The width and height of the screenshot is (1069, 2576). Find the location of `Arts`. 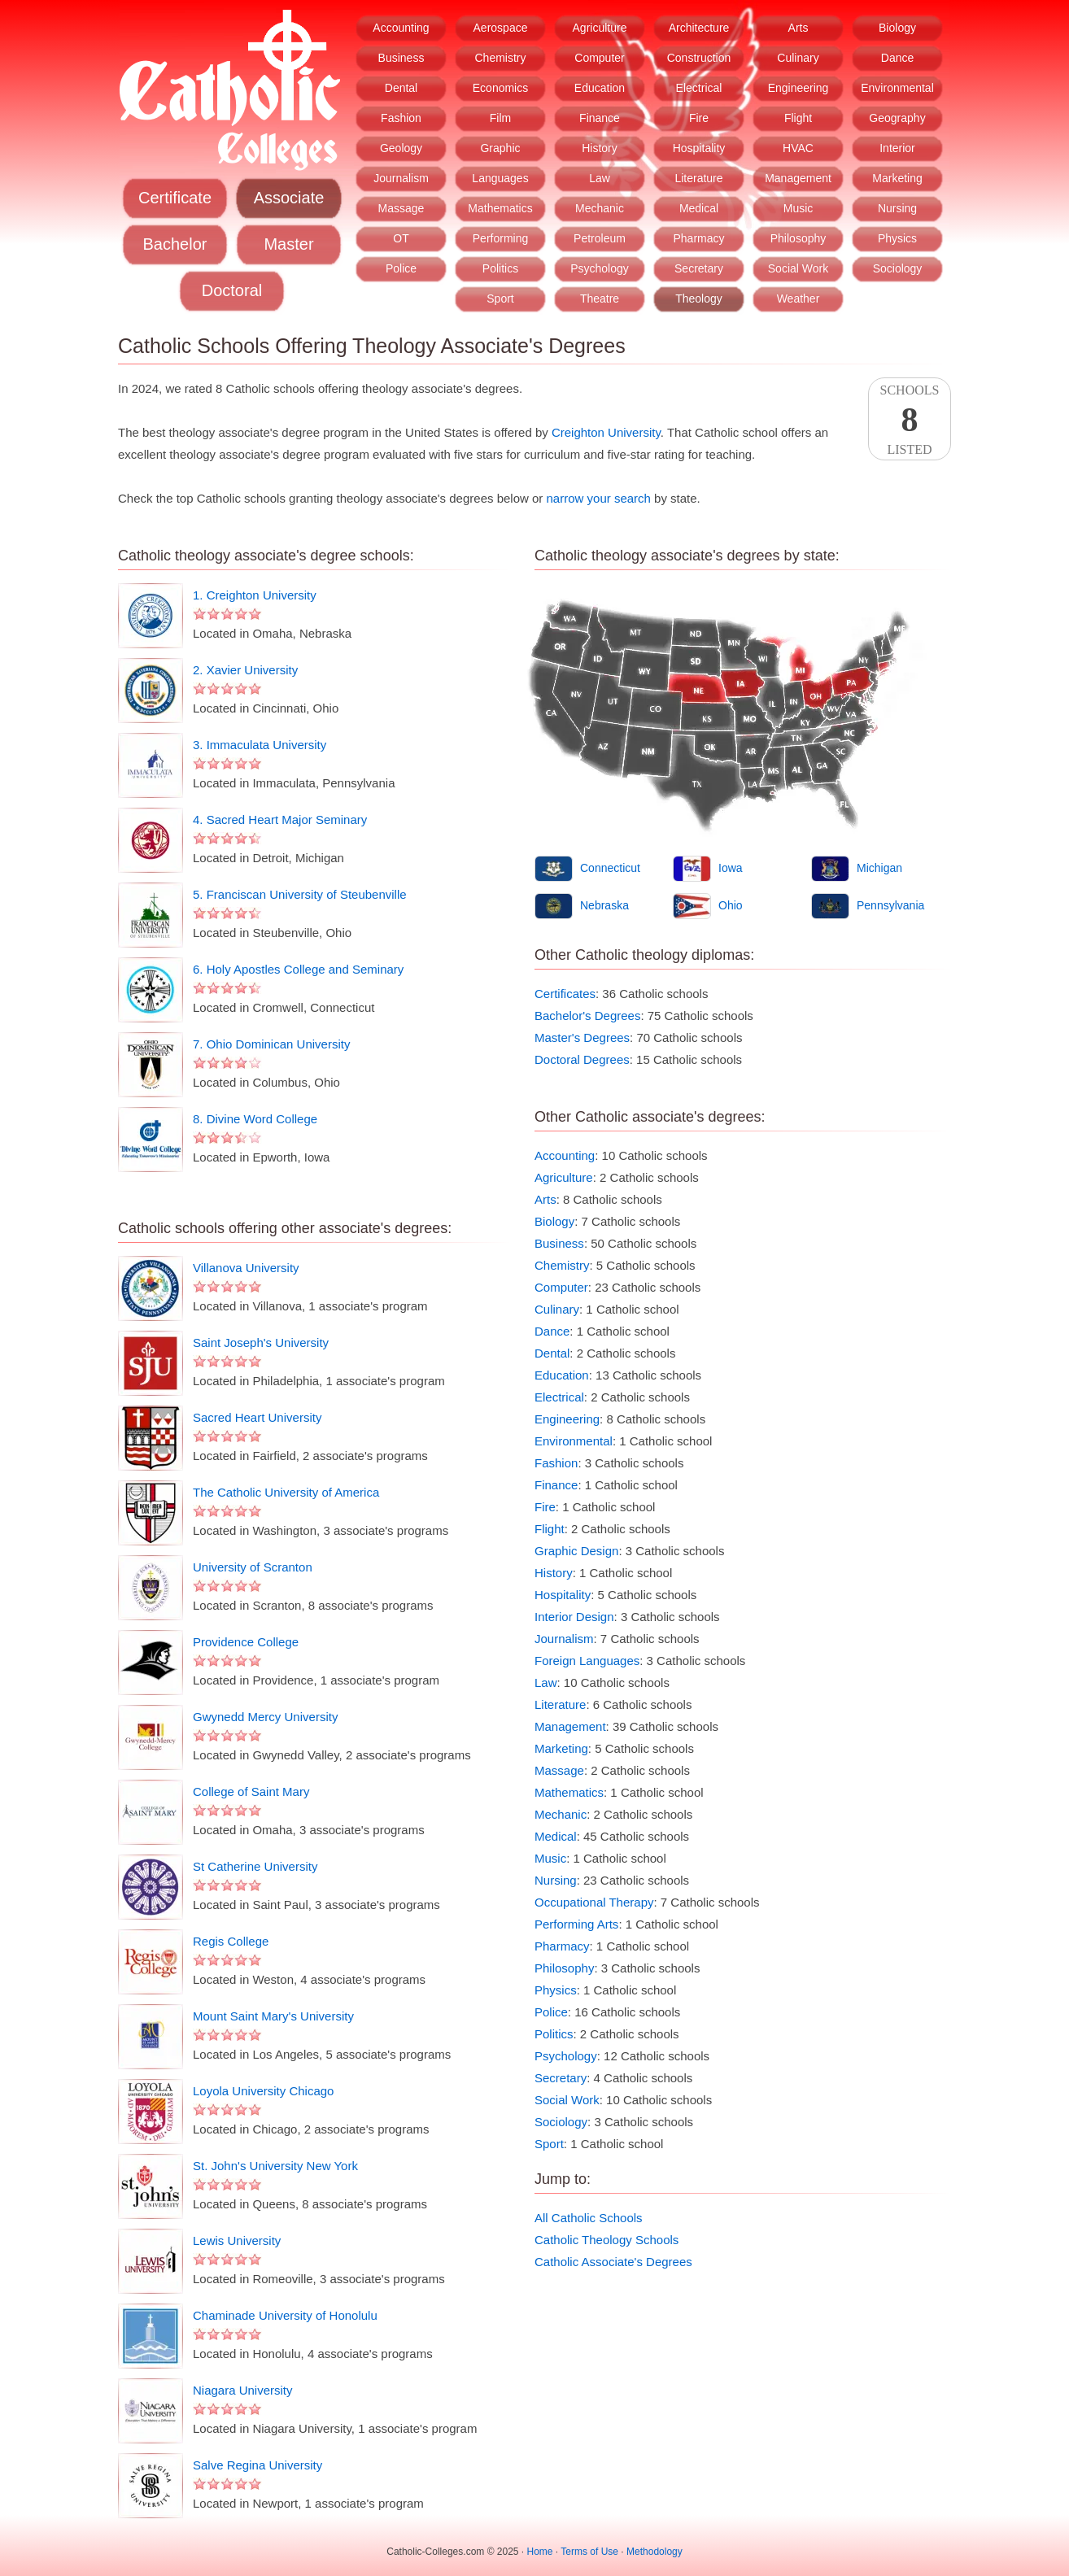

Arts is located at coordinates (798, 27).